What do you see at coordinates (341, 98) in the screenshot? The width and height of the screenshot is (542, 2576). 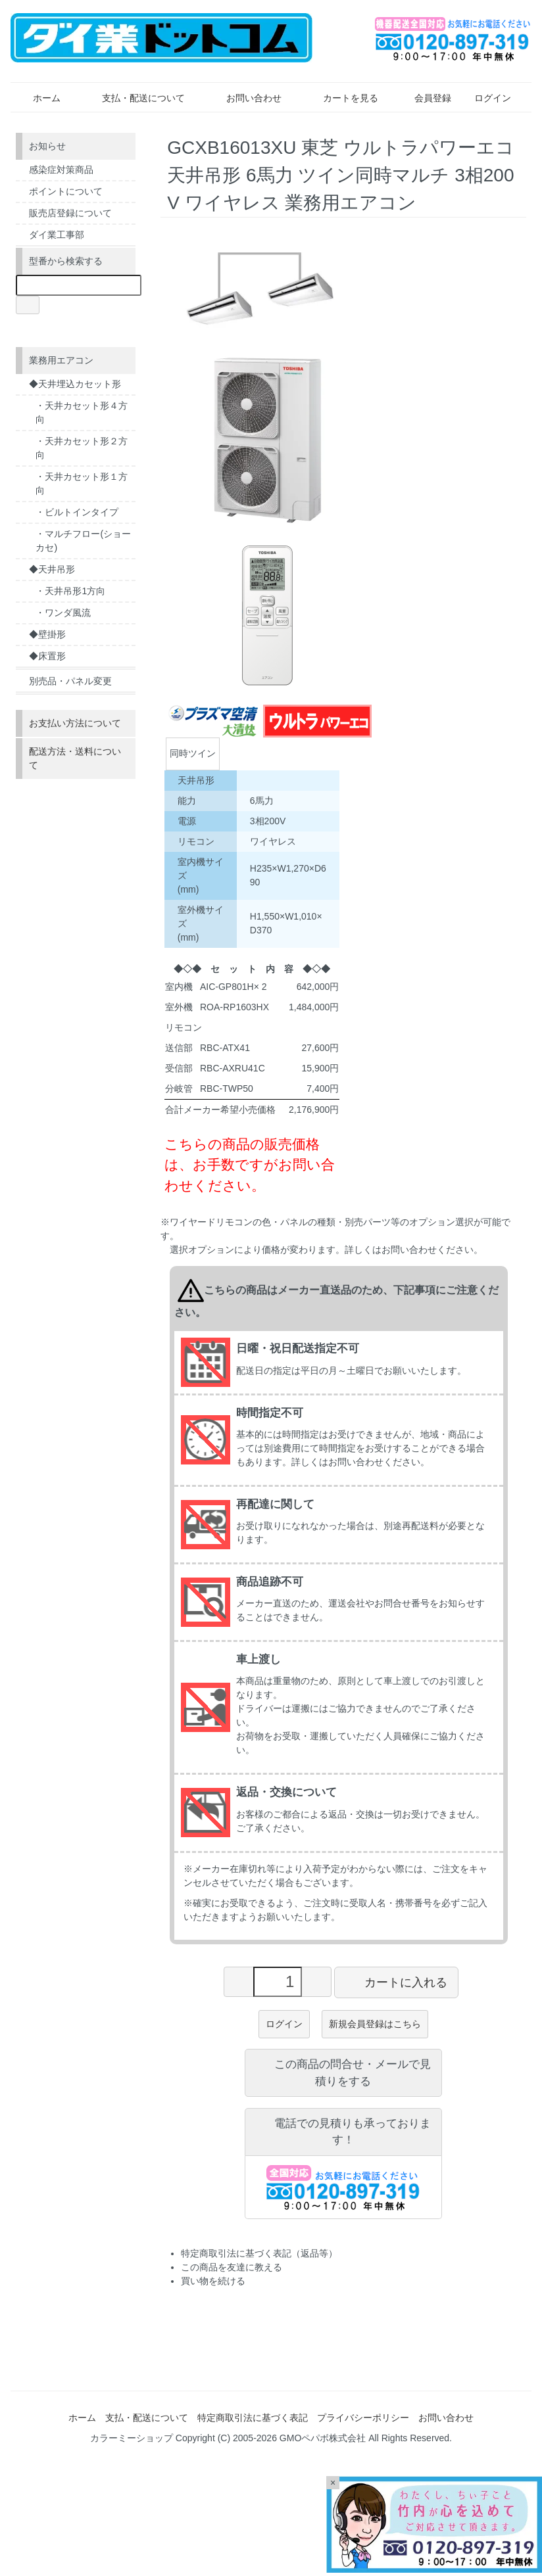 I see `カートを見る` at bounding box center [341, 98].